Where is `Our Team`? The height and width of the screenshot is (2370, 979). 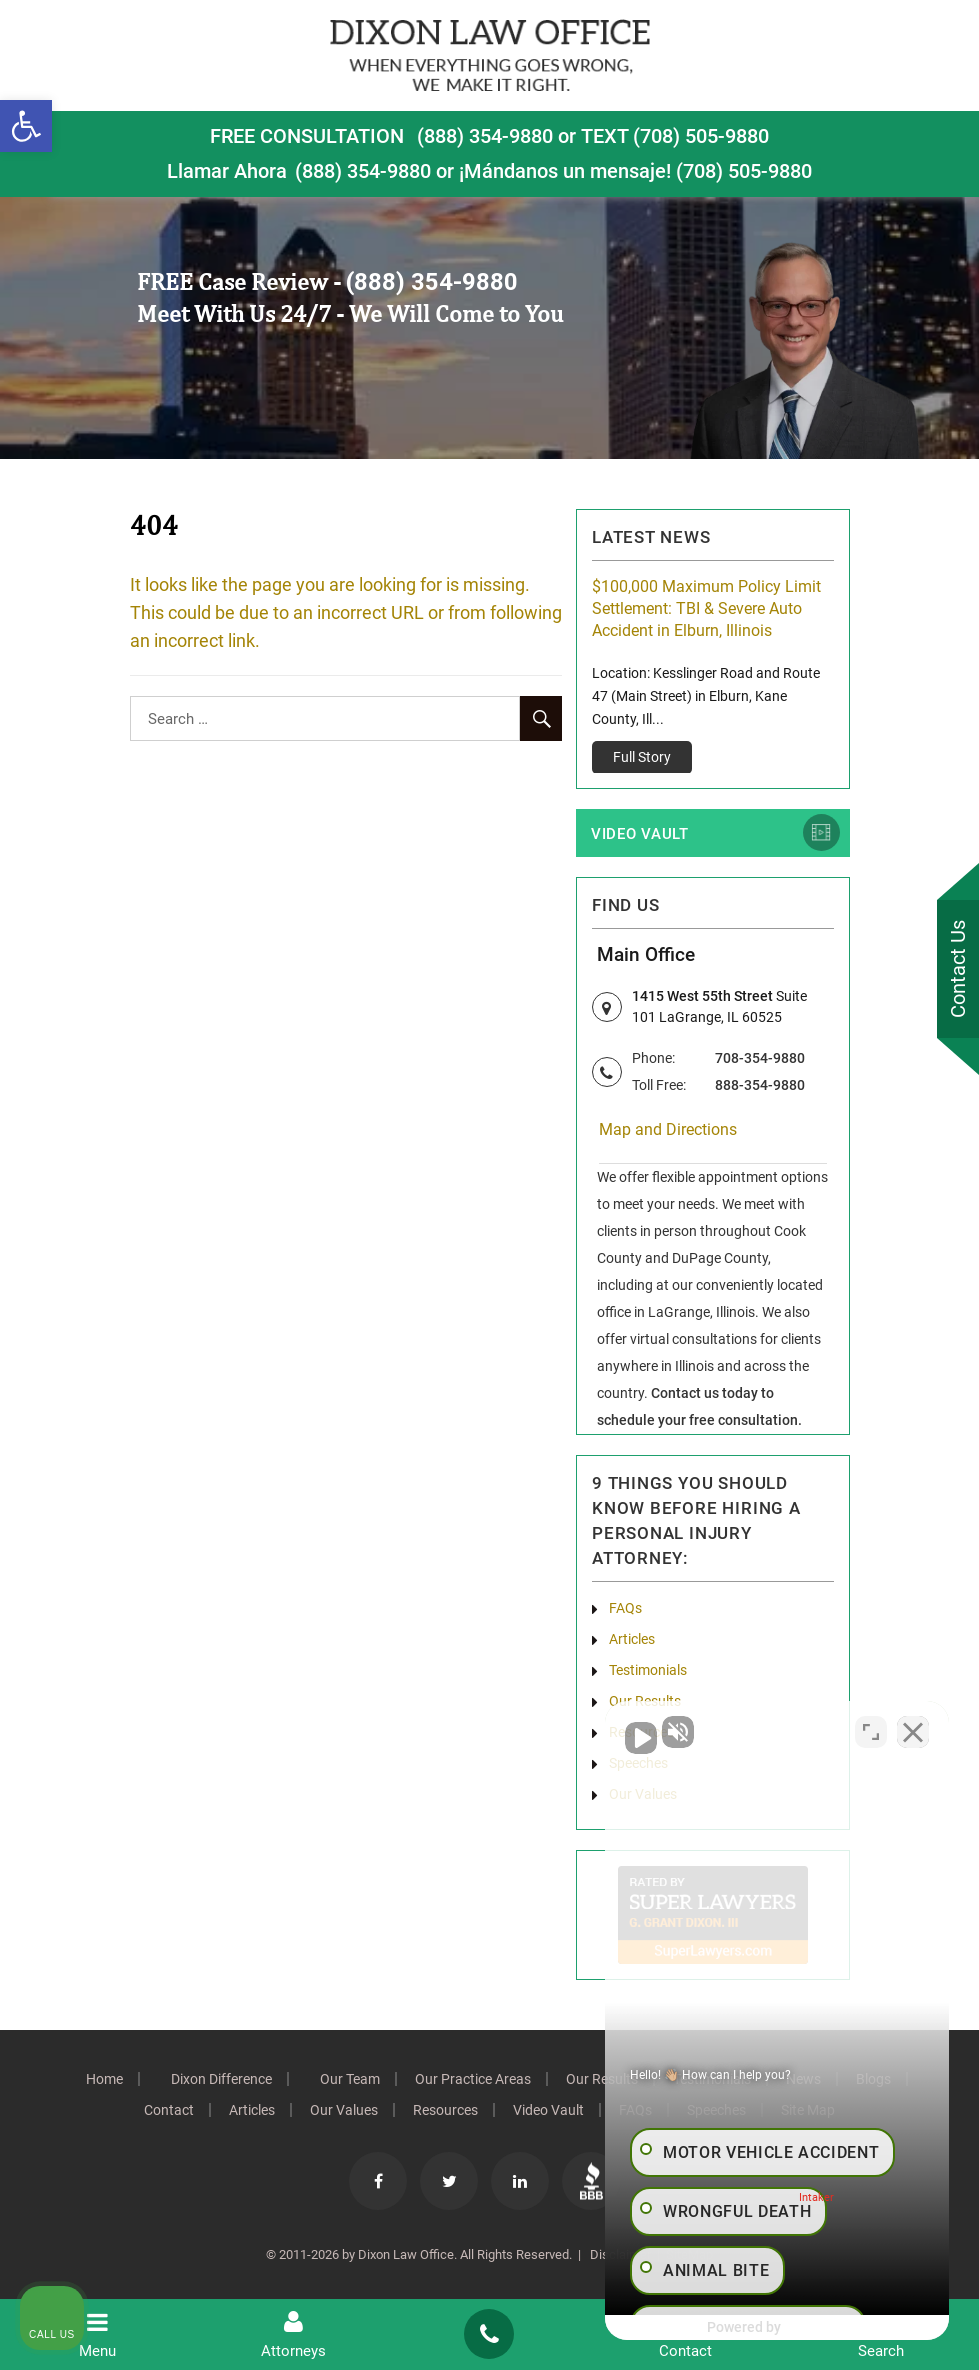 Our Team is located at coordinates (350, 2080).